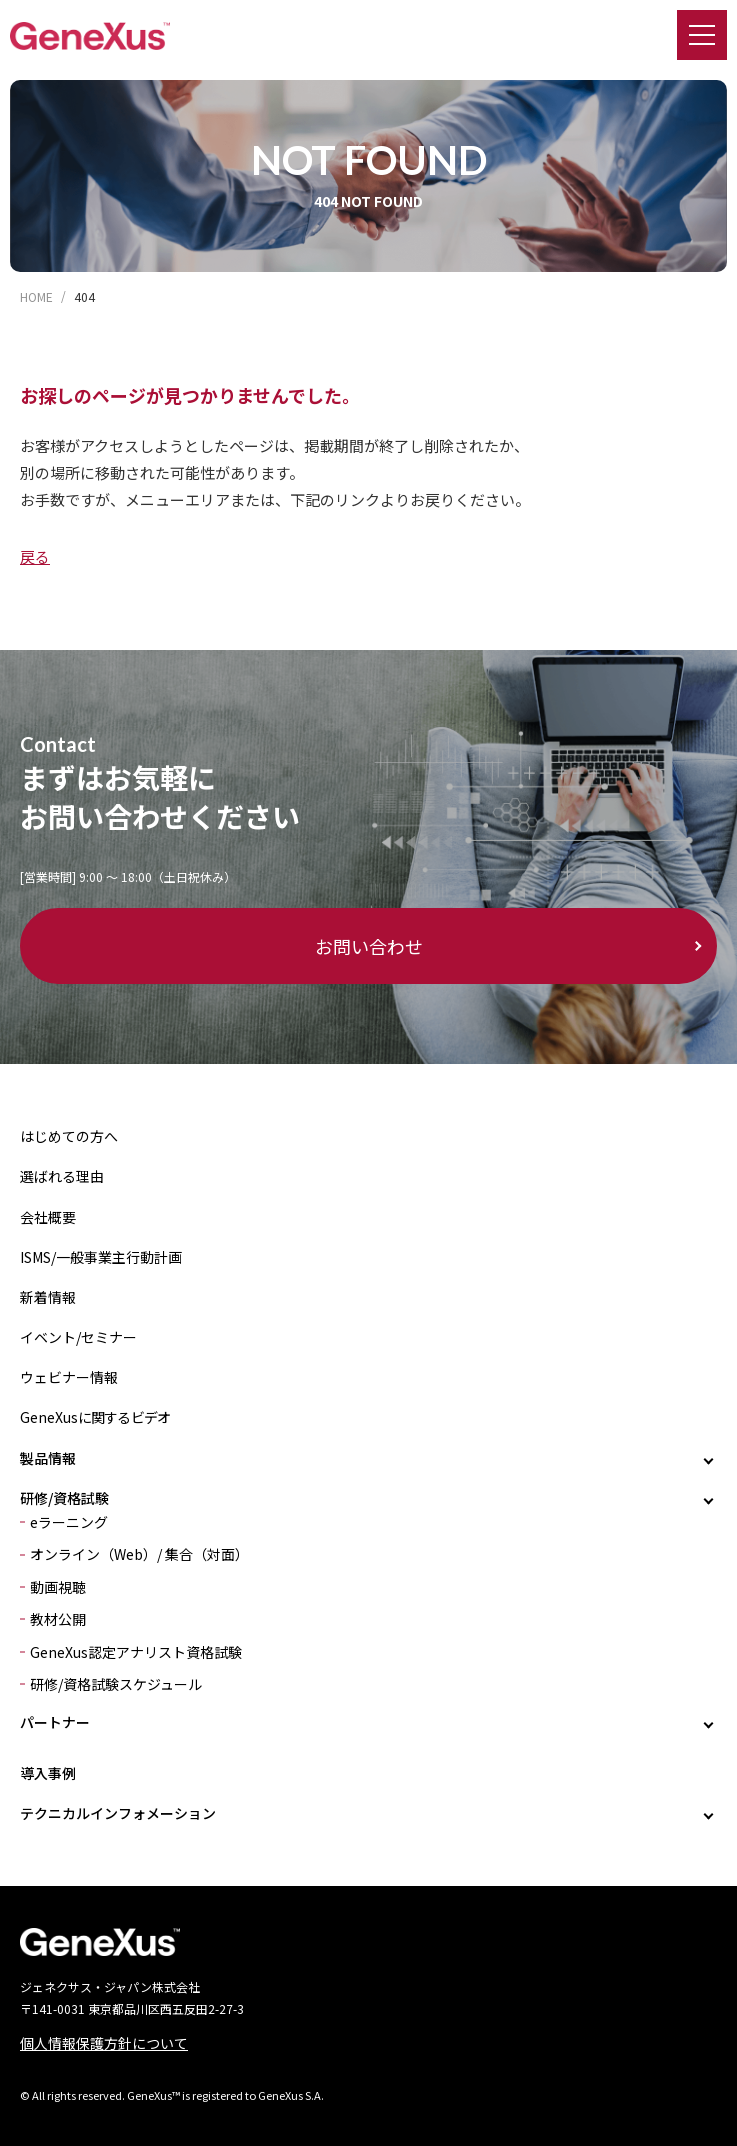  Describe the element at coordinates (48, 1773) in the screenshot. I see `導入事例` at that location.